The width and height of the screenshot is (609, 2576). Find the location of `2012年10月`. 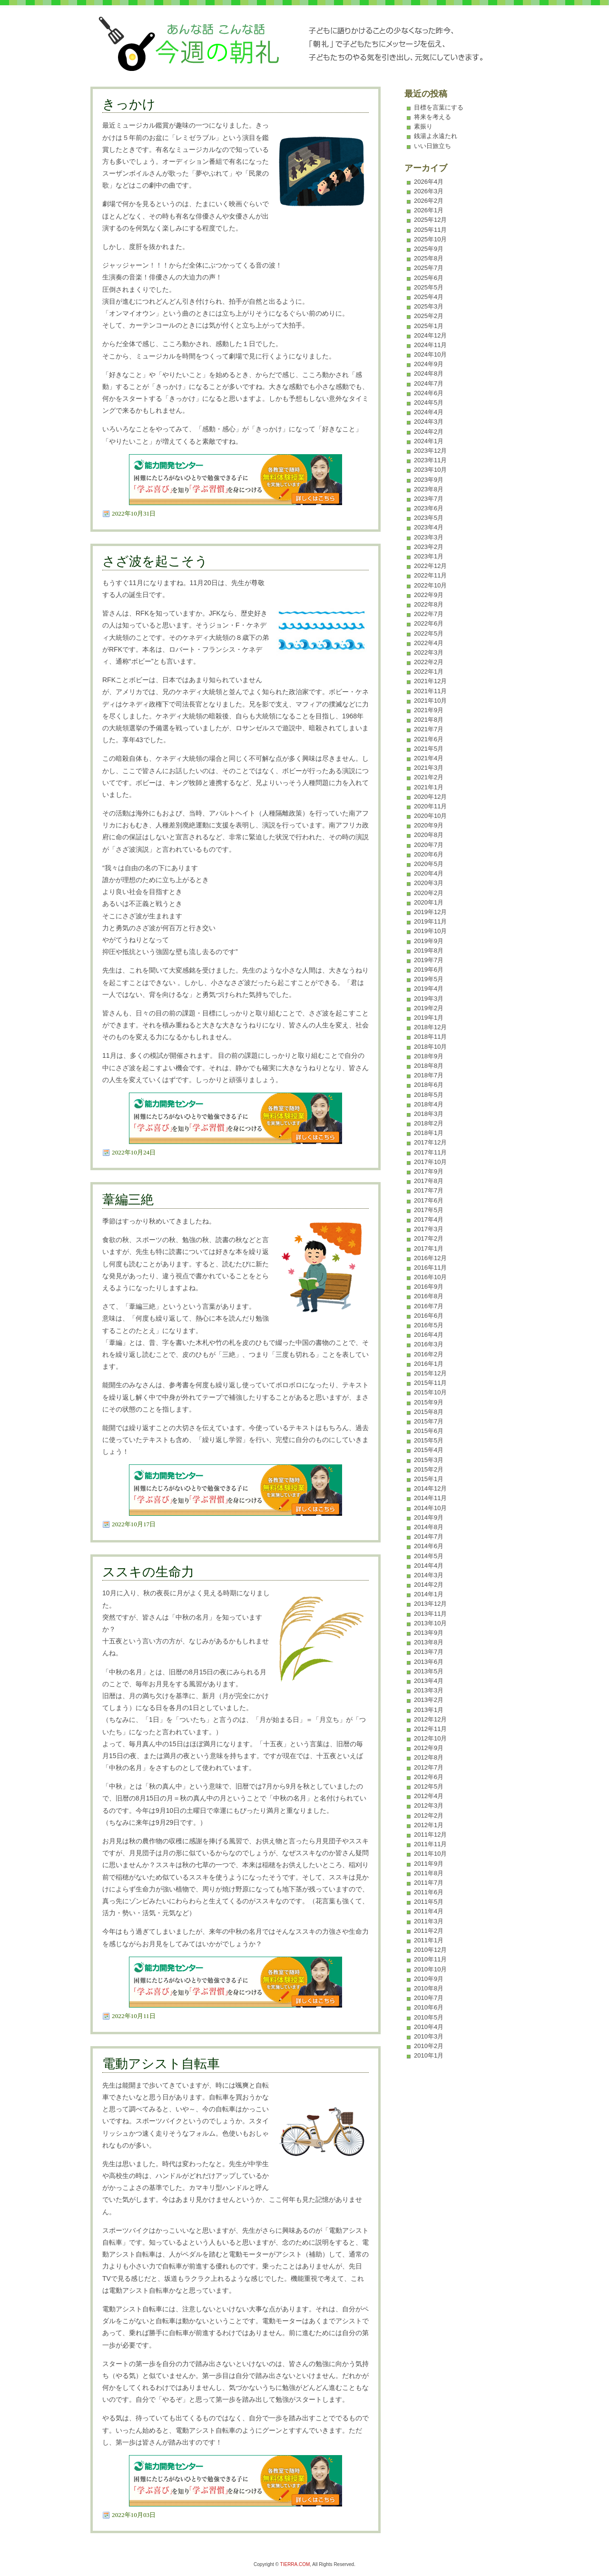

2012年10月 is located at coordinates (430, 1738).